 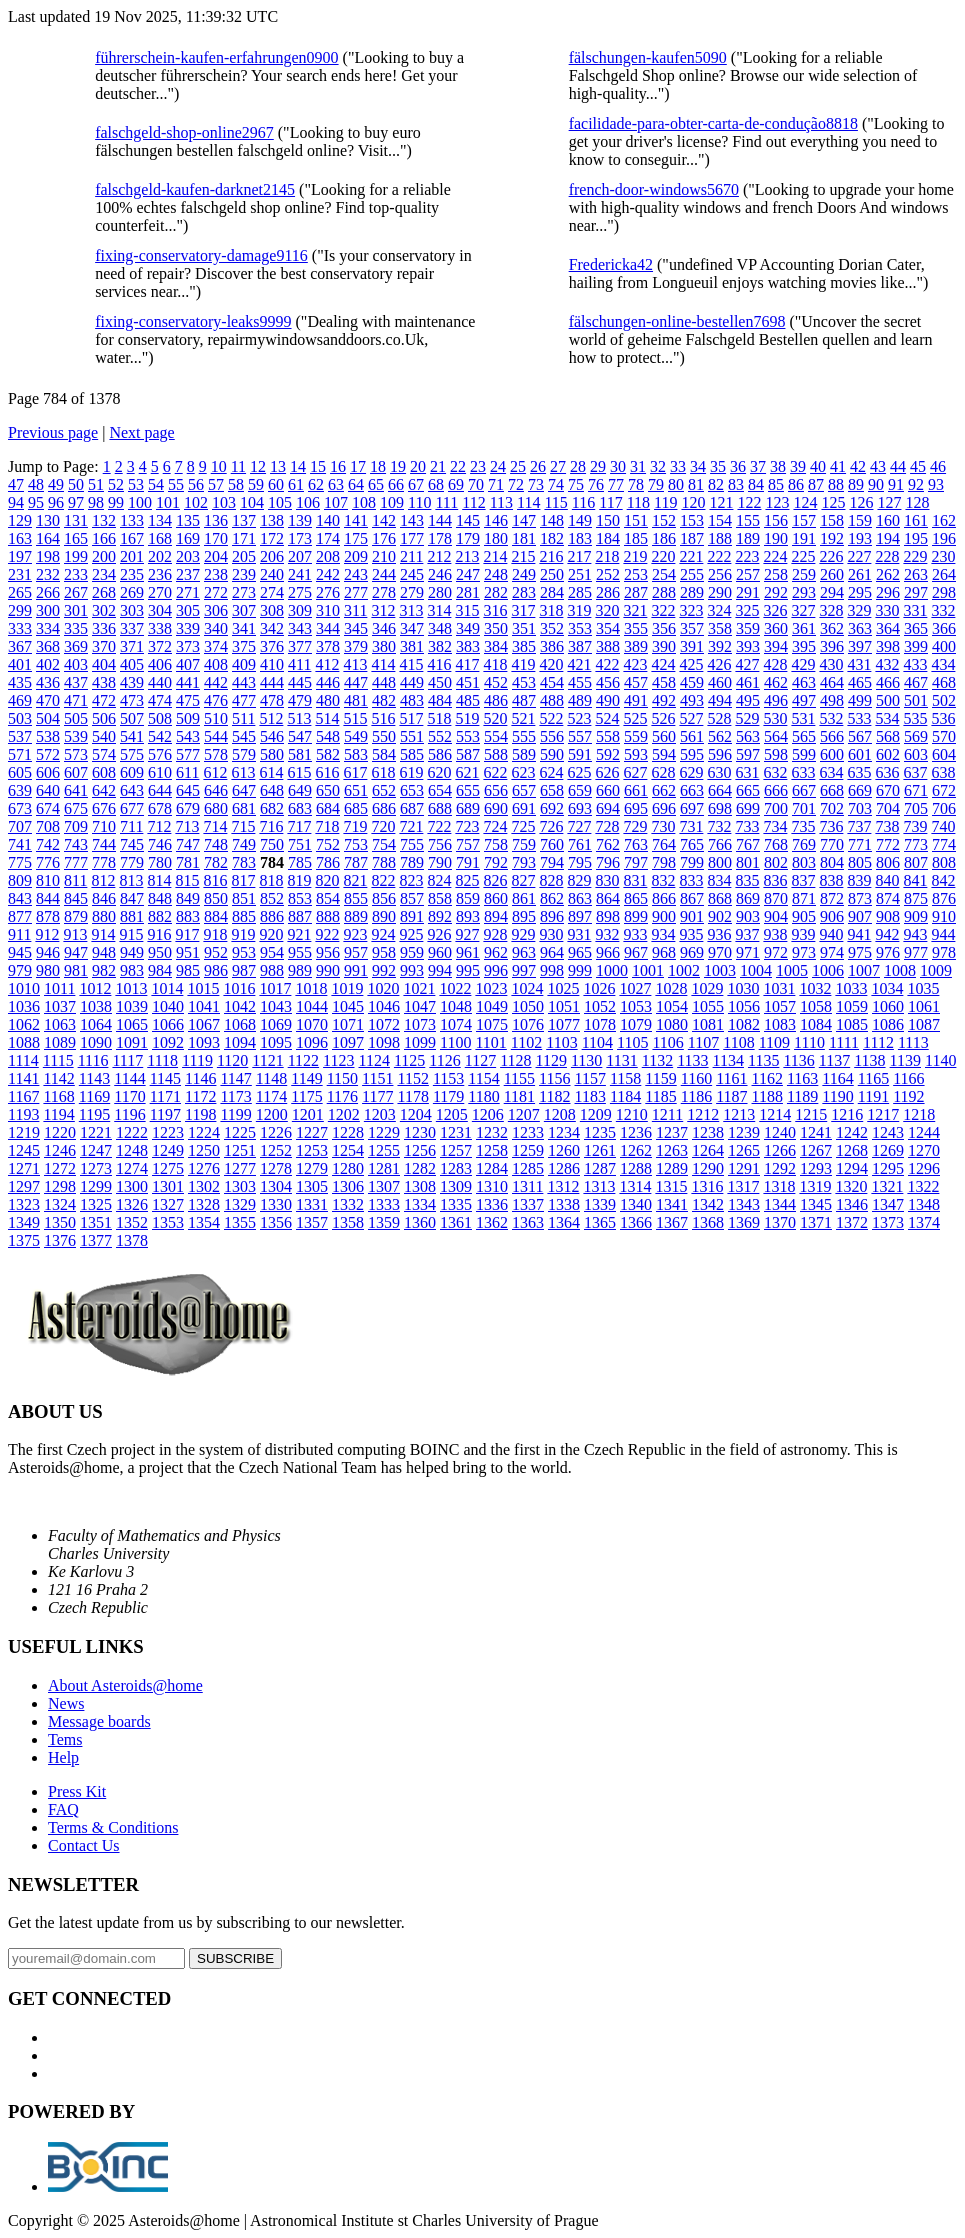 What do you see at coordinates (860, 736) in the screenshot?
I see `567` at bounding box center [860, 736].